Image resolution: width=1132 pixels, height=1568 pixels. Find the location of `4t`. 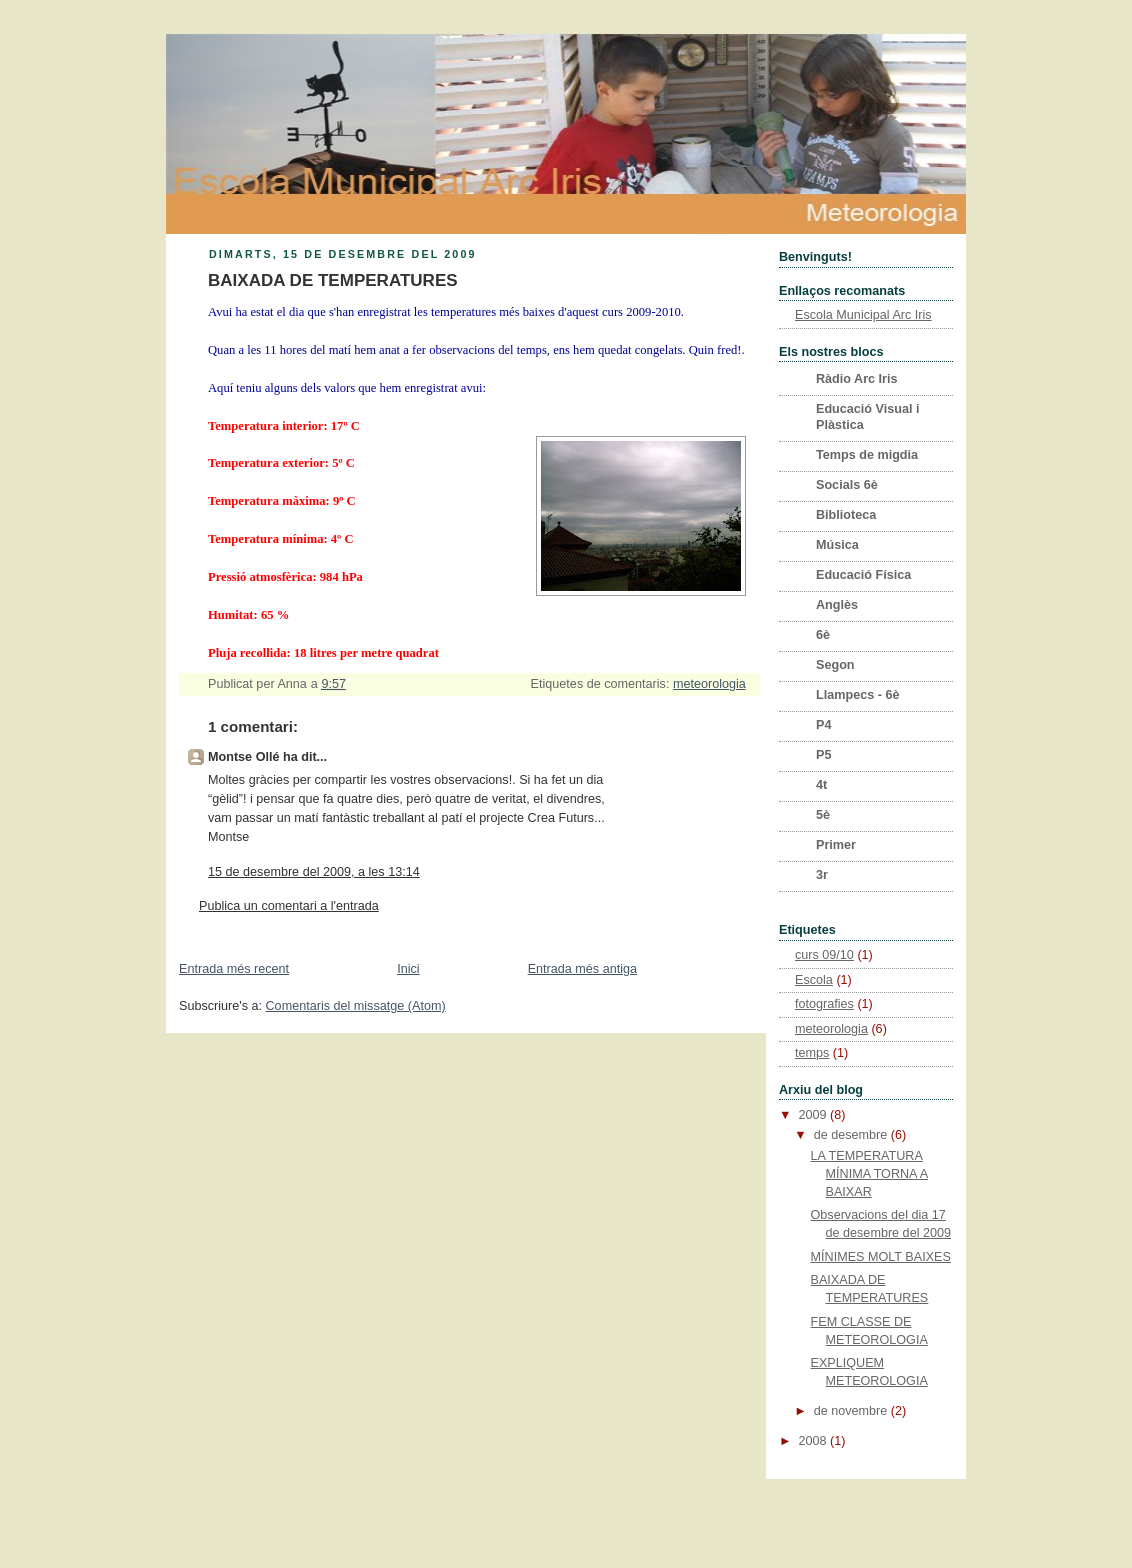

4t is located at coordinates (821, 785).